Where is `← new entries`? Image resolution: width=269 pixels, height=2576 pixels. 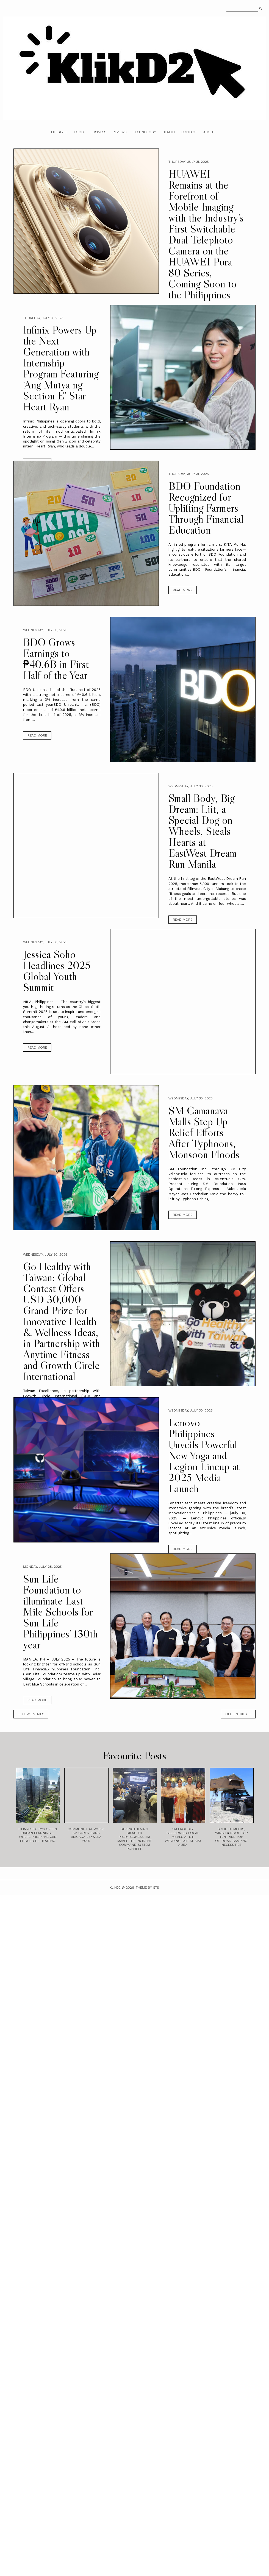 ← new entries is located at coordinates (31, 1714).